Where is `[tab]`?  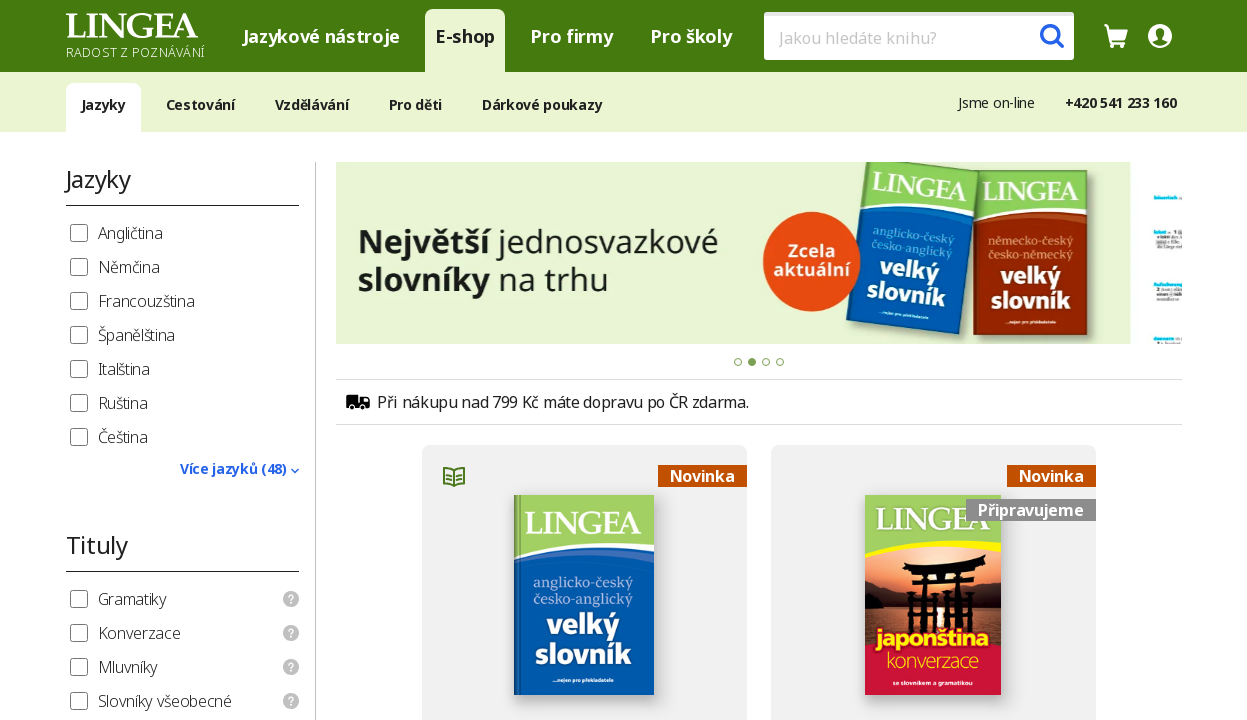
[tab] is located at coordinates (738, 362).